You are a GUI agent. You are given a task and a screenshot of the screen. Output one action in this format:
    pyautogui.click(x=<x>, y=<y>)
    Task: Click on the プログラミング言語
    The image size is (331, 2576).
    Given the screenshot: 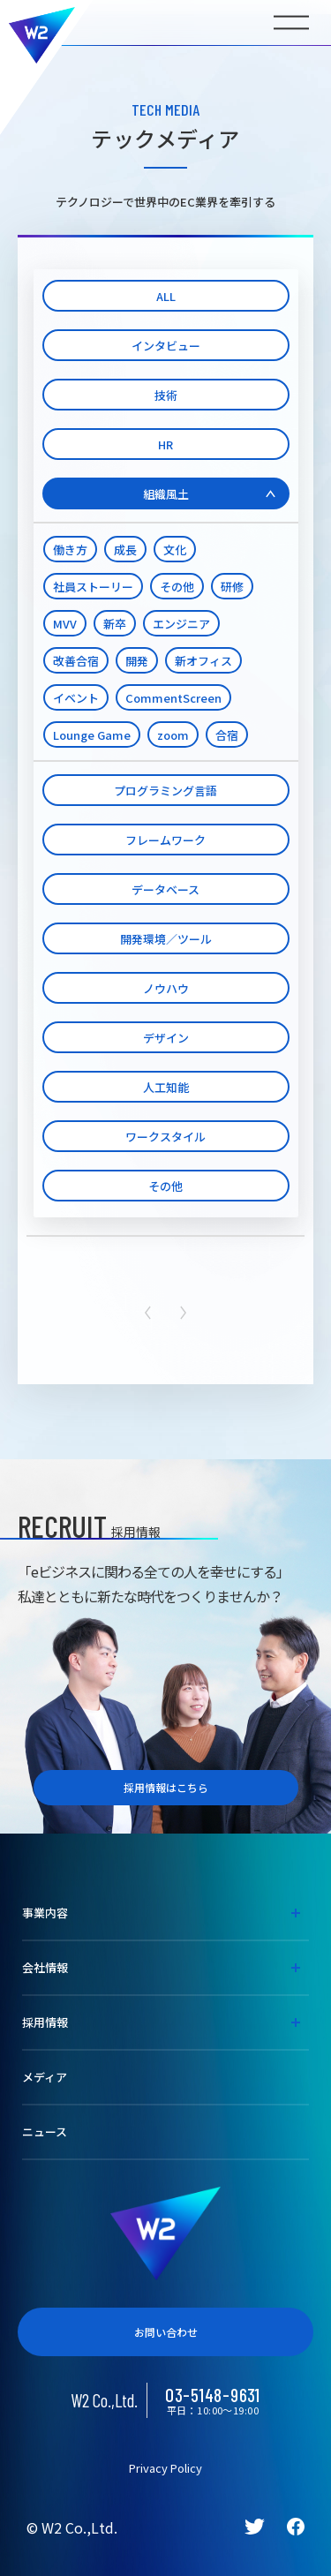 What is the action you would take?
    pyautogui.click(x=165, y=790)
    